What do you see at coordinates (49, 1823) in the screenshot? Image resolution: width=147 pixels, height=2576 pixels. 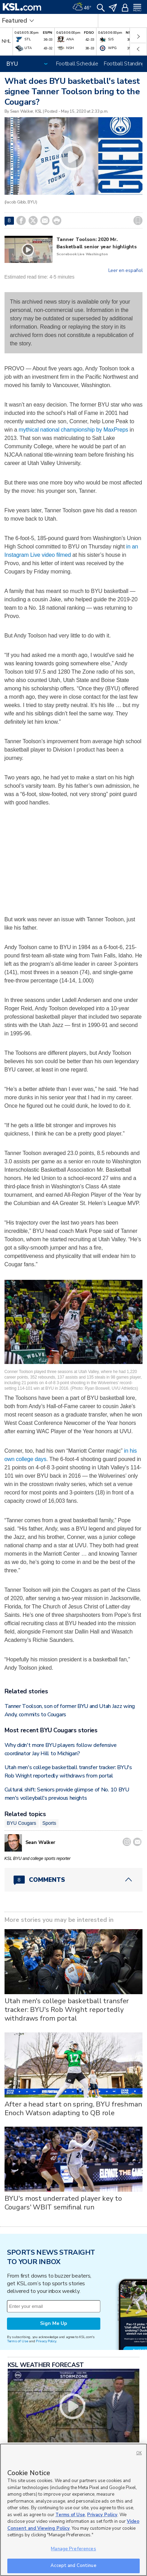 I see `Sports` at bounding box center [49, 1823].